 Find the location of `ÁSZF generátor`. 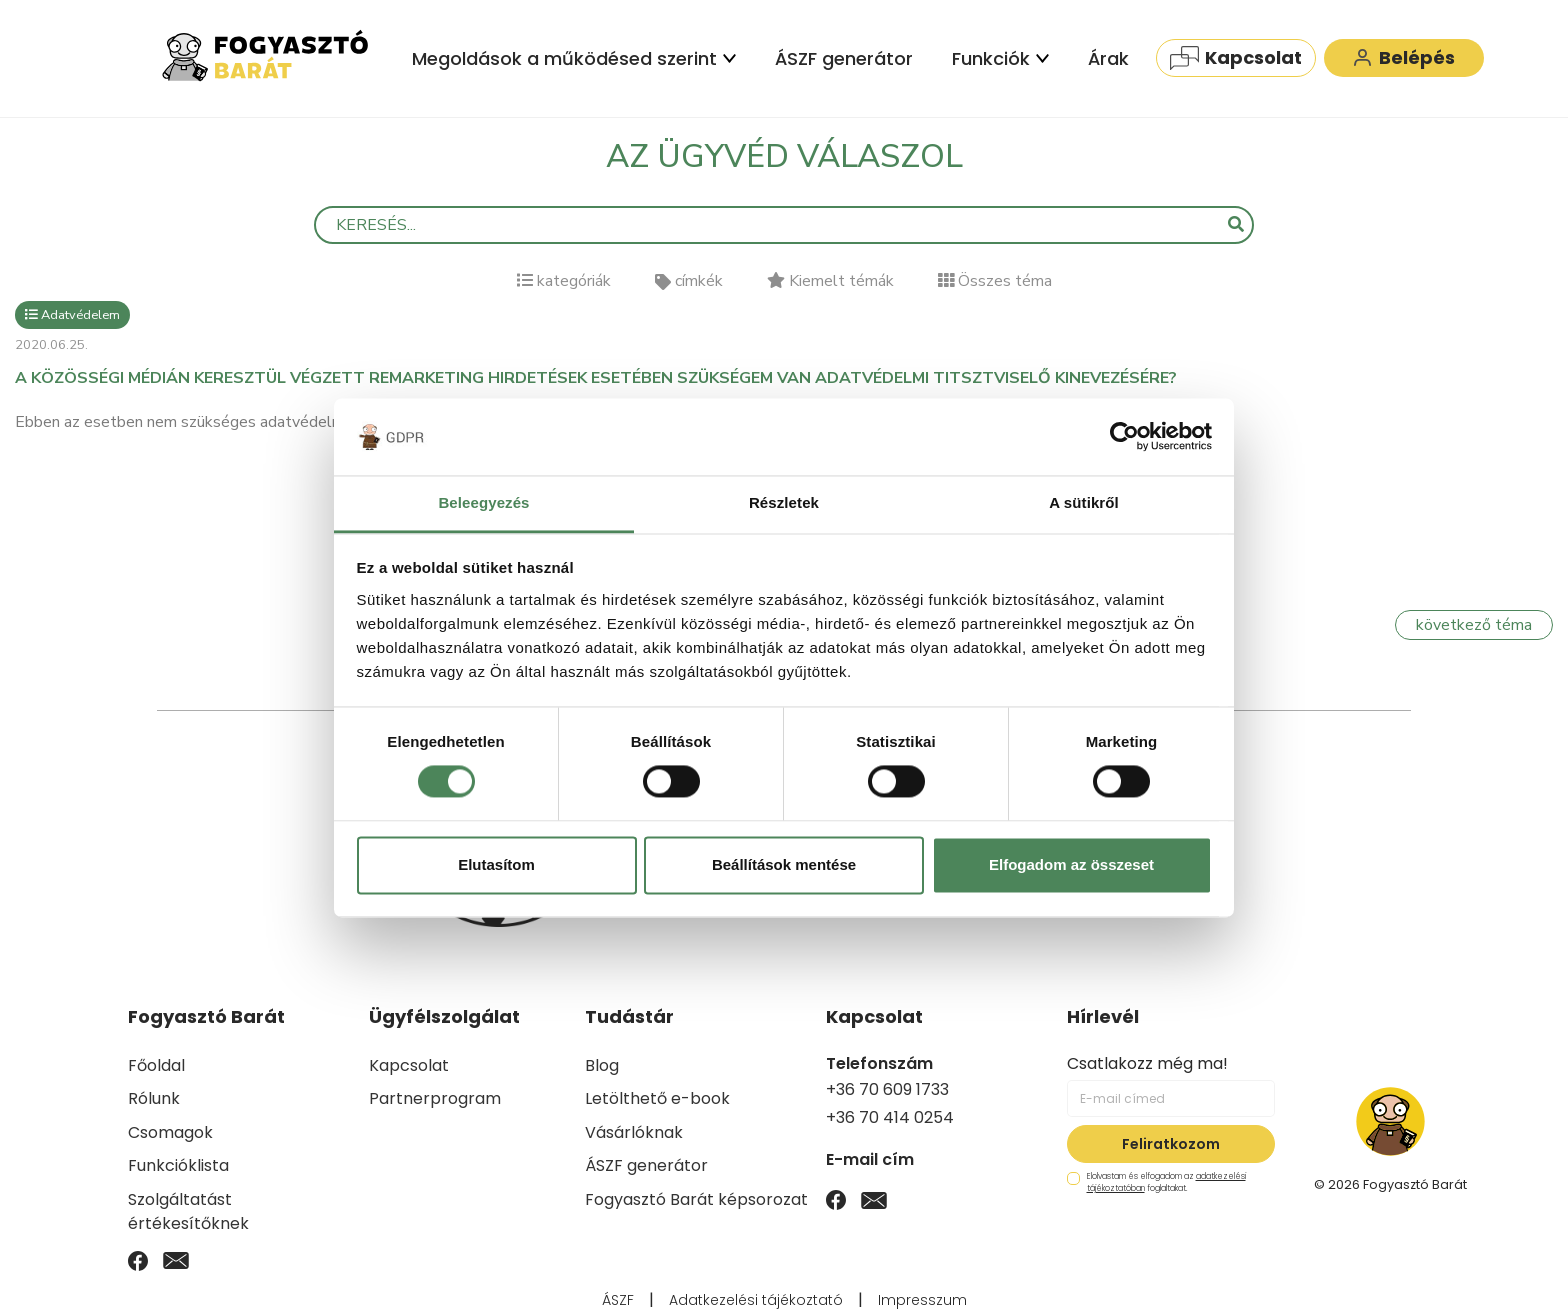

ÁSZF generátor is located at coordinates (646, 1165).